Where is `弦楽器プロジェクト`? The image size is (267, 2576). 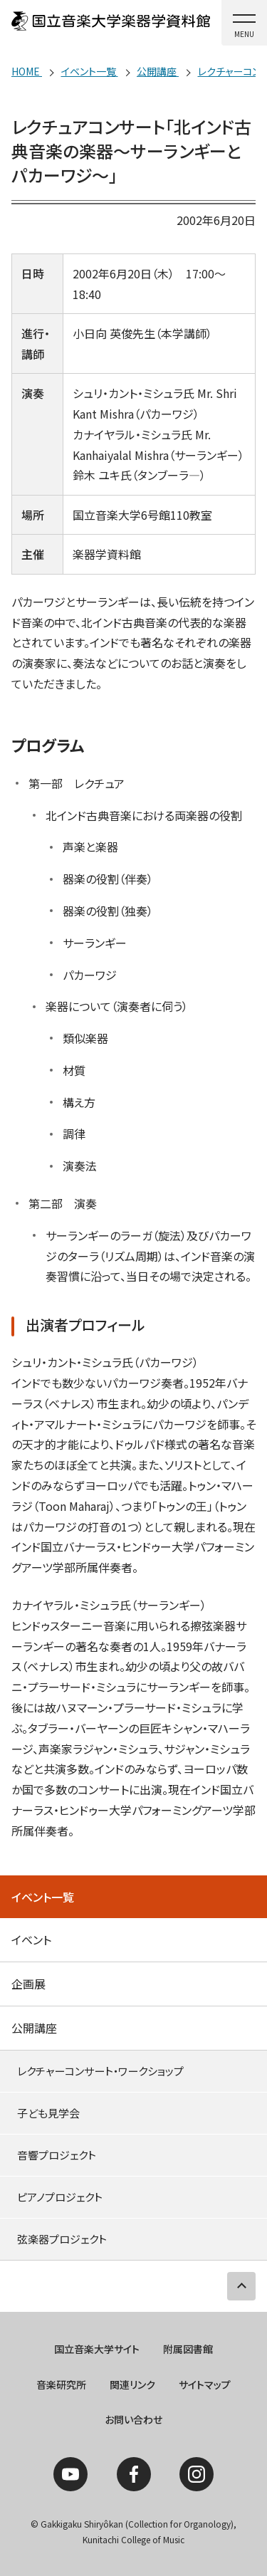
弦楽器プロジェクト is located at coordinates (62, 2238).